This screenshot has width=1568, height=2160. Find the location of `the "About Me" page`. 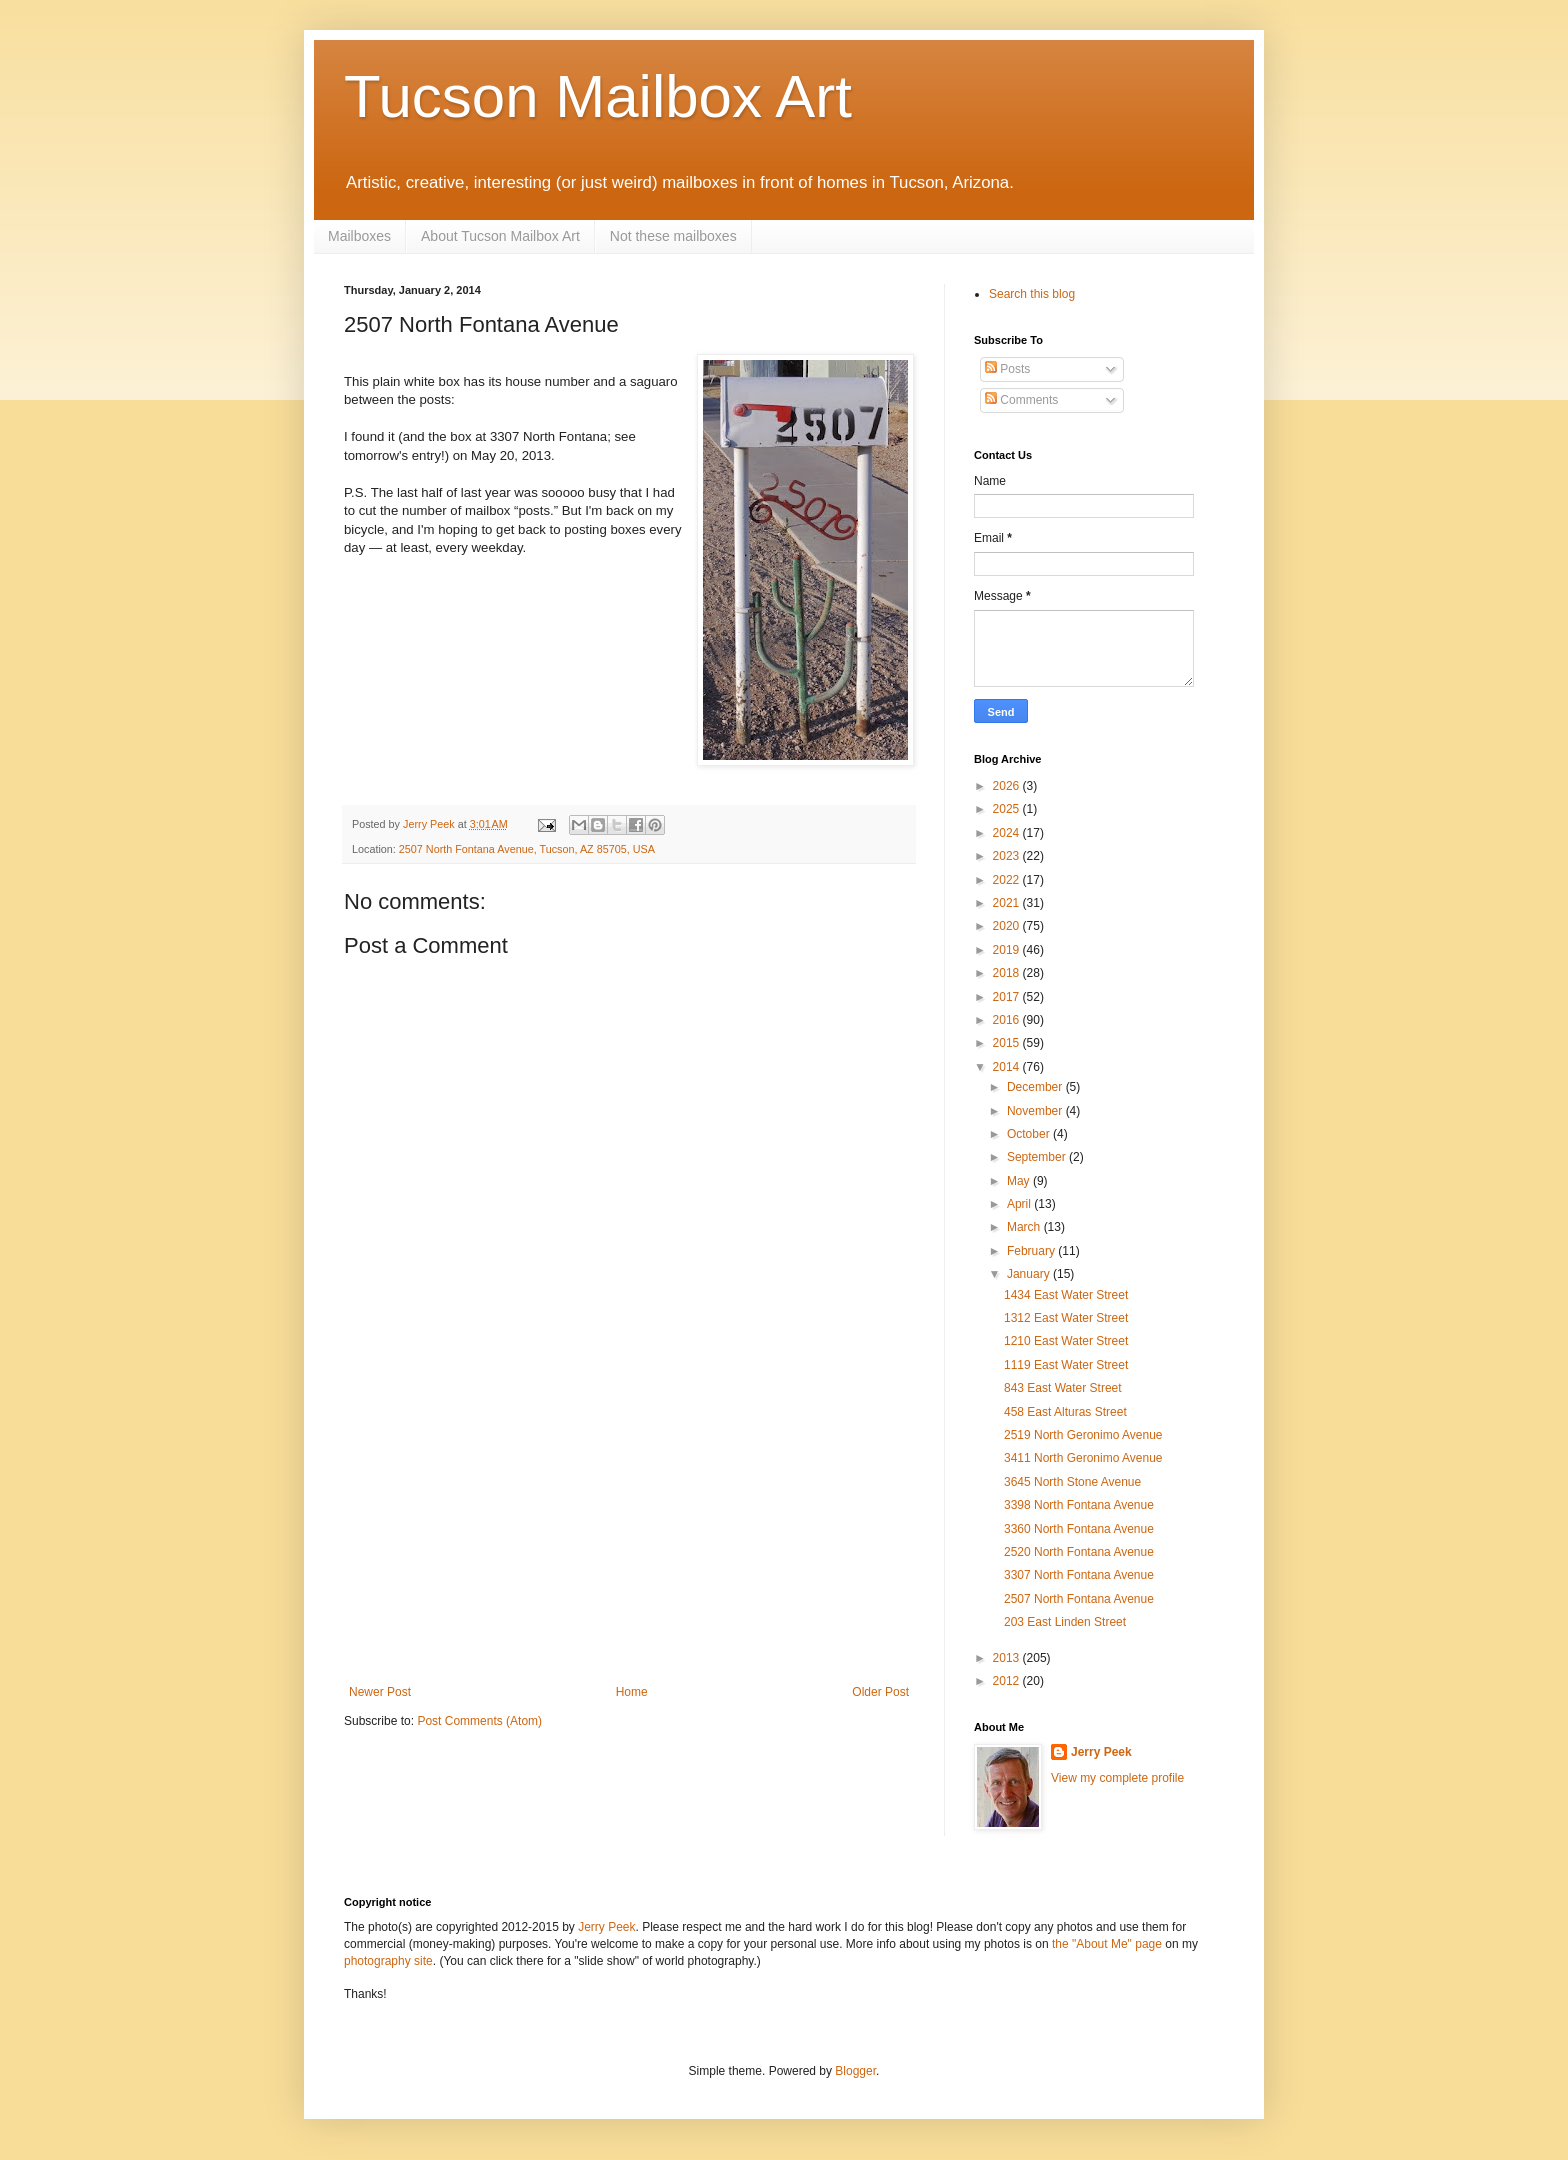

the "About Me" page is located at coordinates (1107, 1944).